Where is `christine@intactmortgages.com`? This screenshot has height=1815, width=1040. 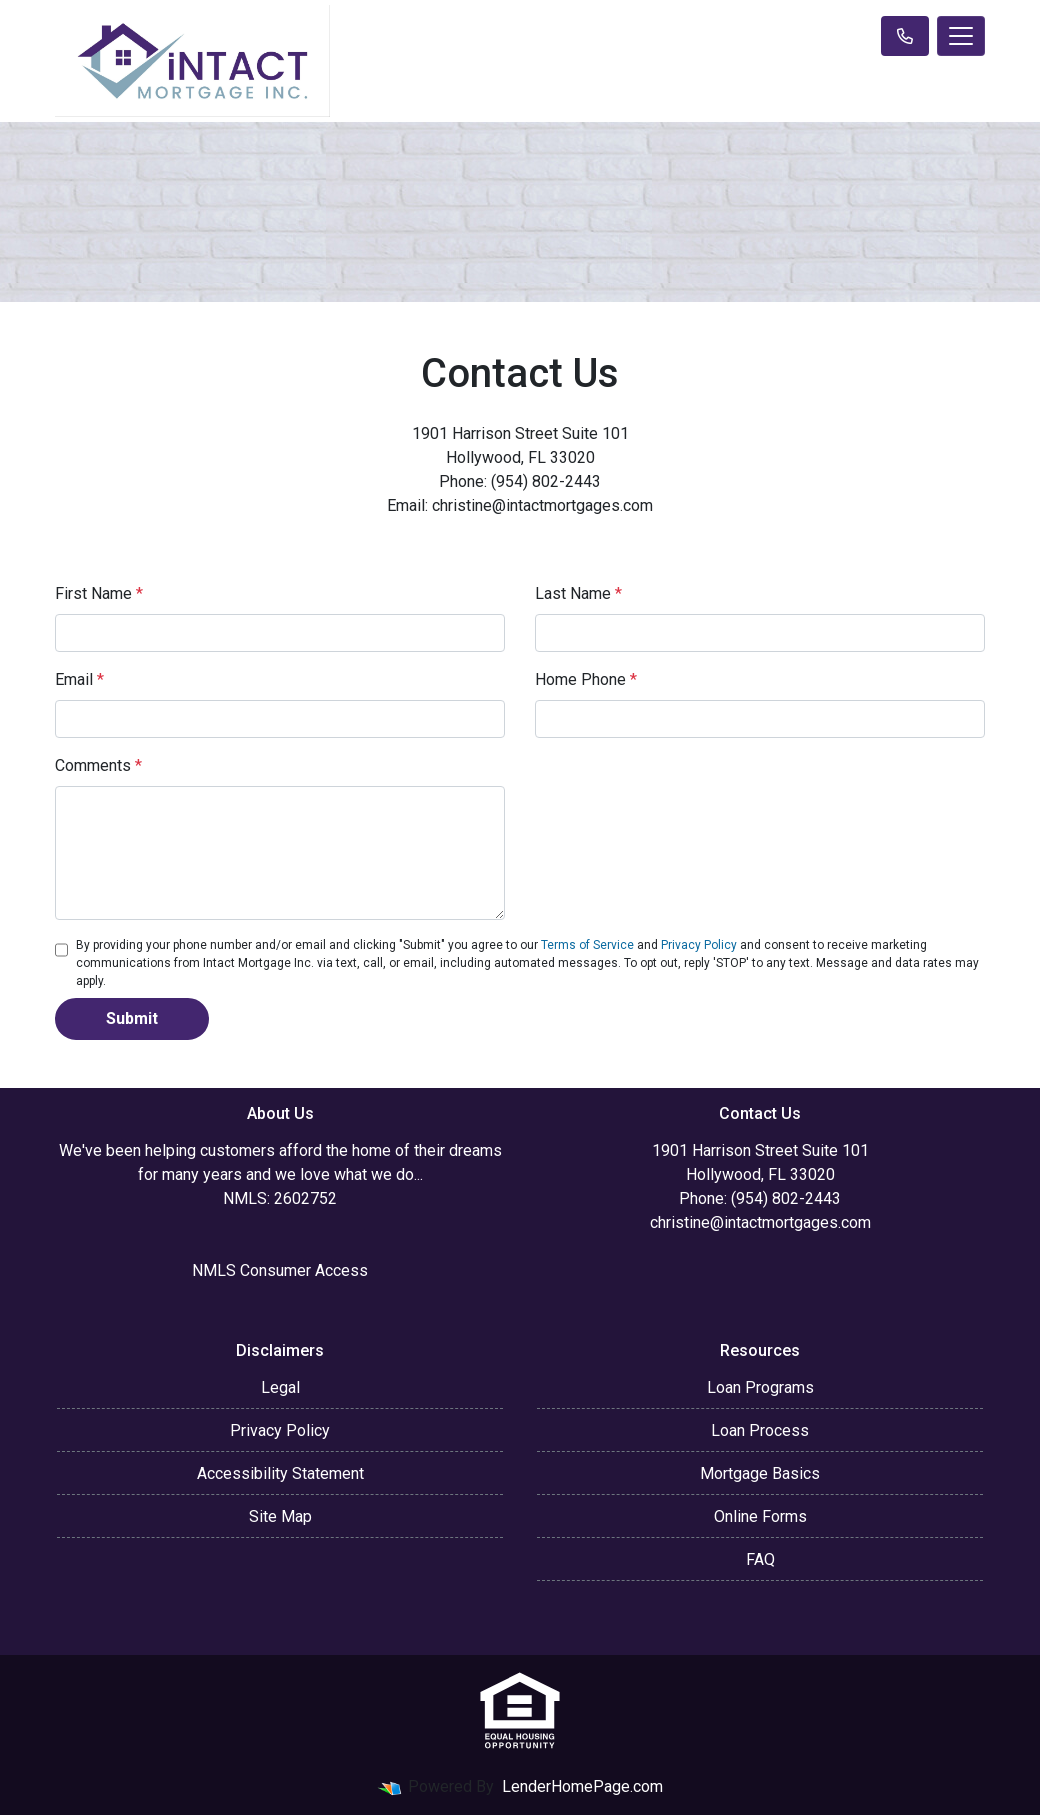
christine@intactmortgages.com is located at coordinates (760, 1222).